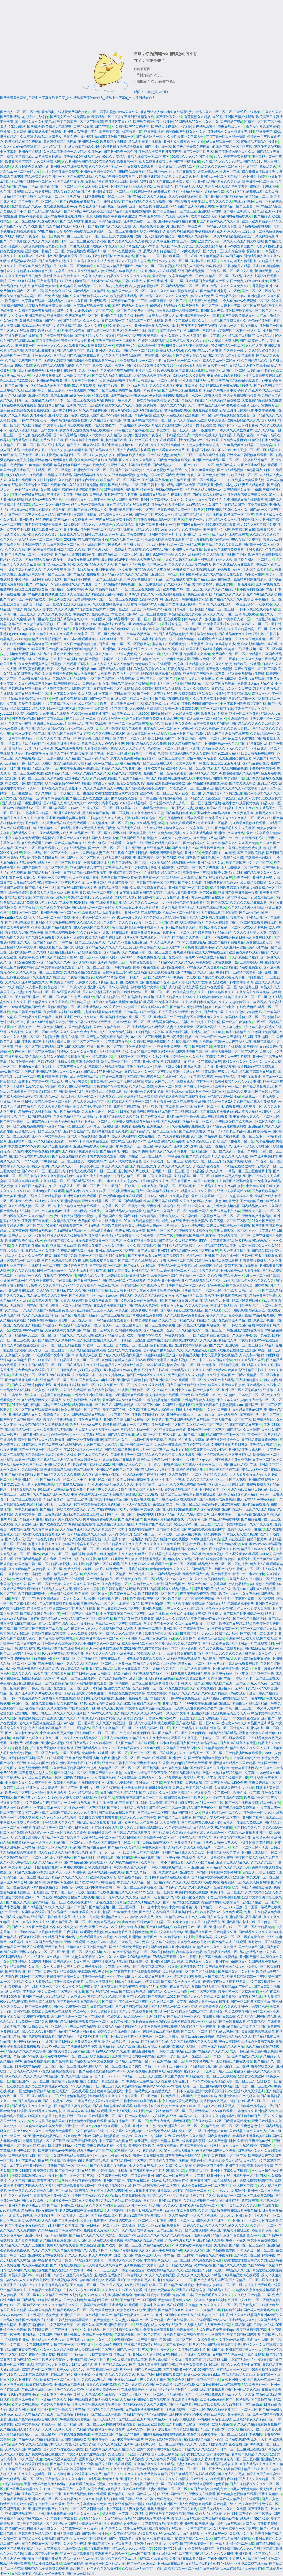 The width and height of the screenshot is (283, 2576). What do you see at coordinates (208, 1758) in the screenshot?
I see `国产无遮挡裸体女视频在线` at bounding box center [208, 1758].